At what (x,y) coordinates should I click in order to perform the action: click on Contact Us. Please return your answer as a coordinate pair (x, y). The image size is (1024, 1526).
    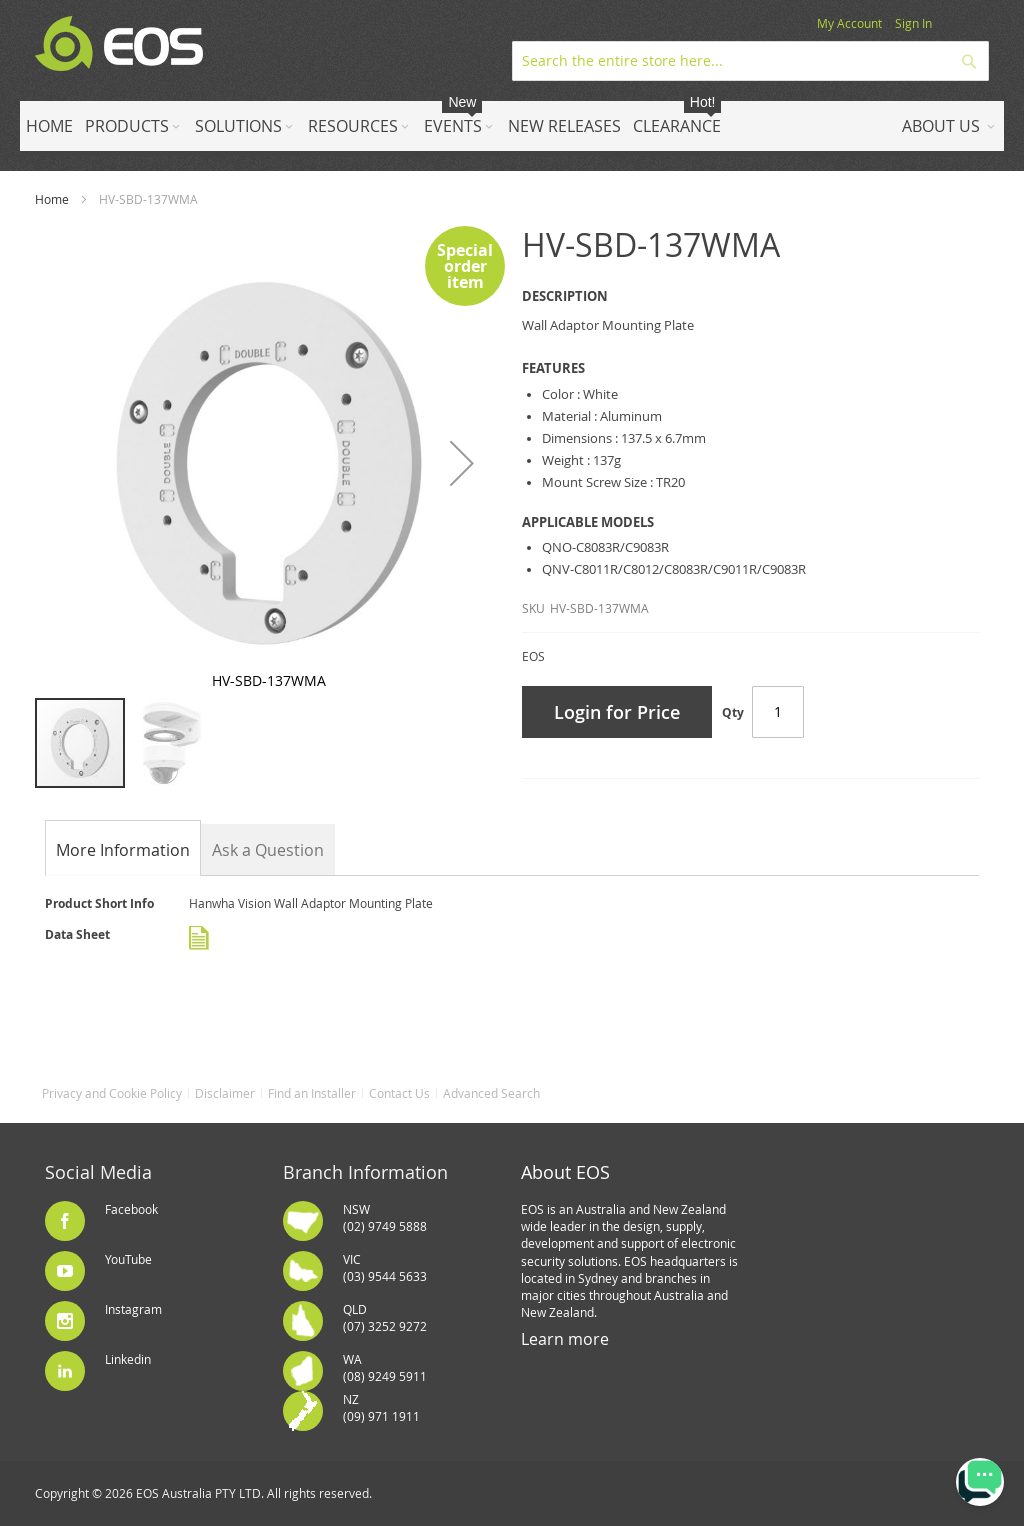
    Looking at the image, I should click on (399, 1093).